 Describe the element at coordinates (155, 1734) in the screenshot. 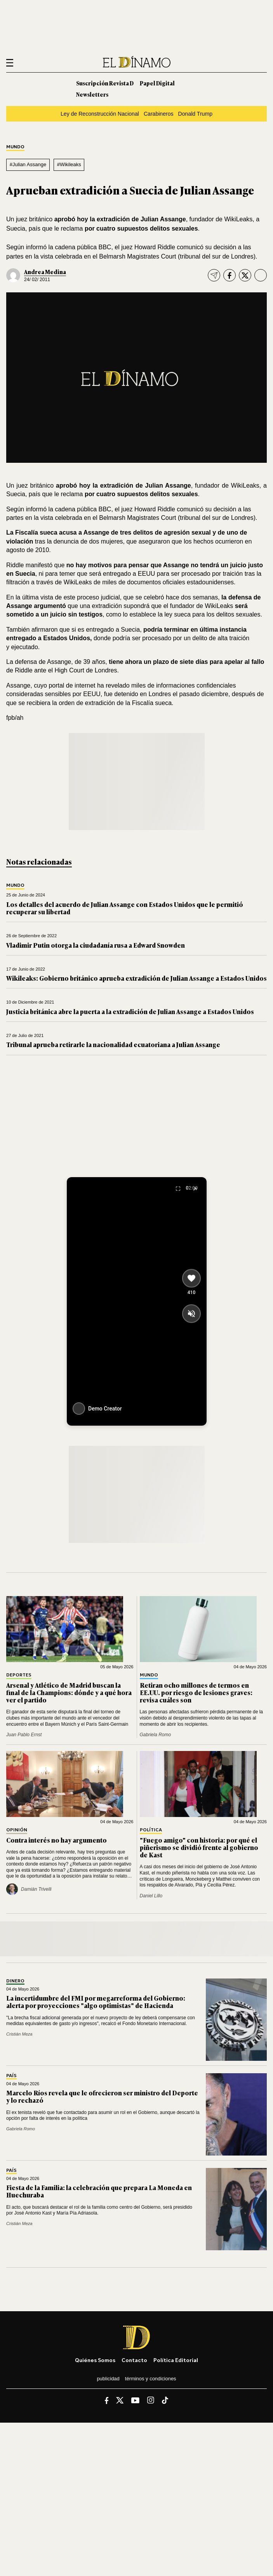

I see `Gabriela Romo` at that location.